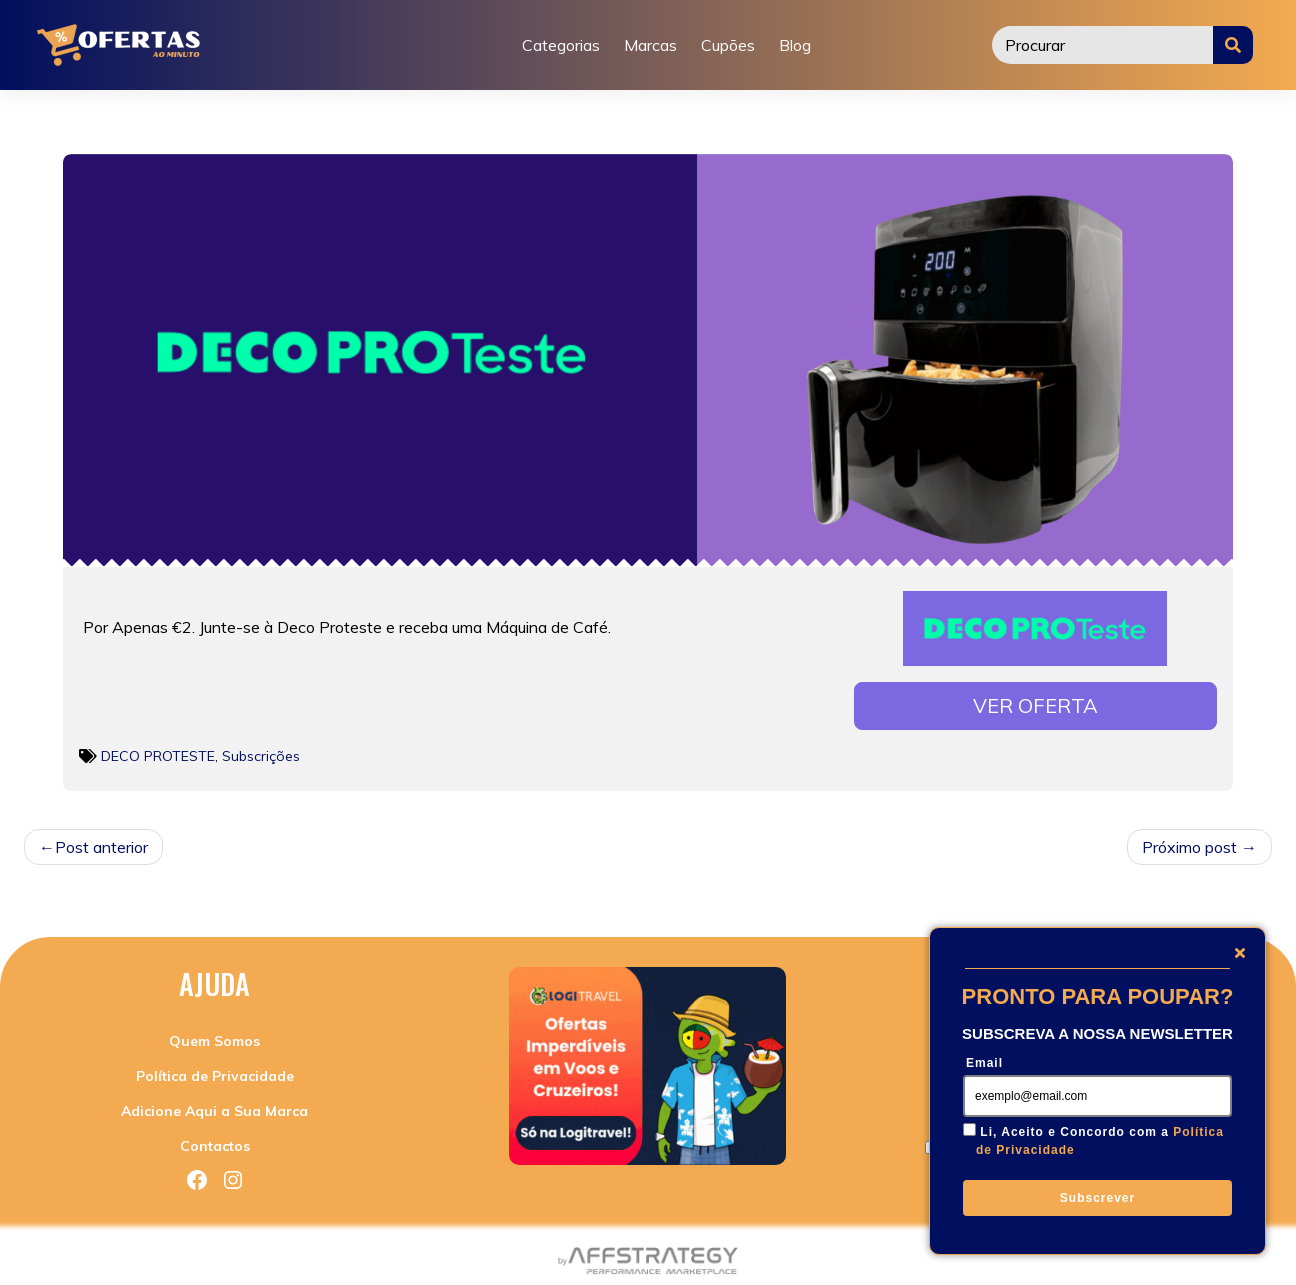  What do you see at coordinates (101, 841) in the screenshot?
I see `Post anterior` at bounding box center [101, 841].